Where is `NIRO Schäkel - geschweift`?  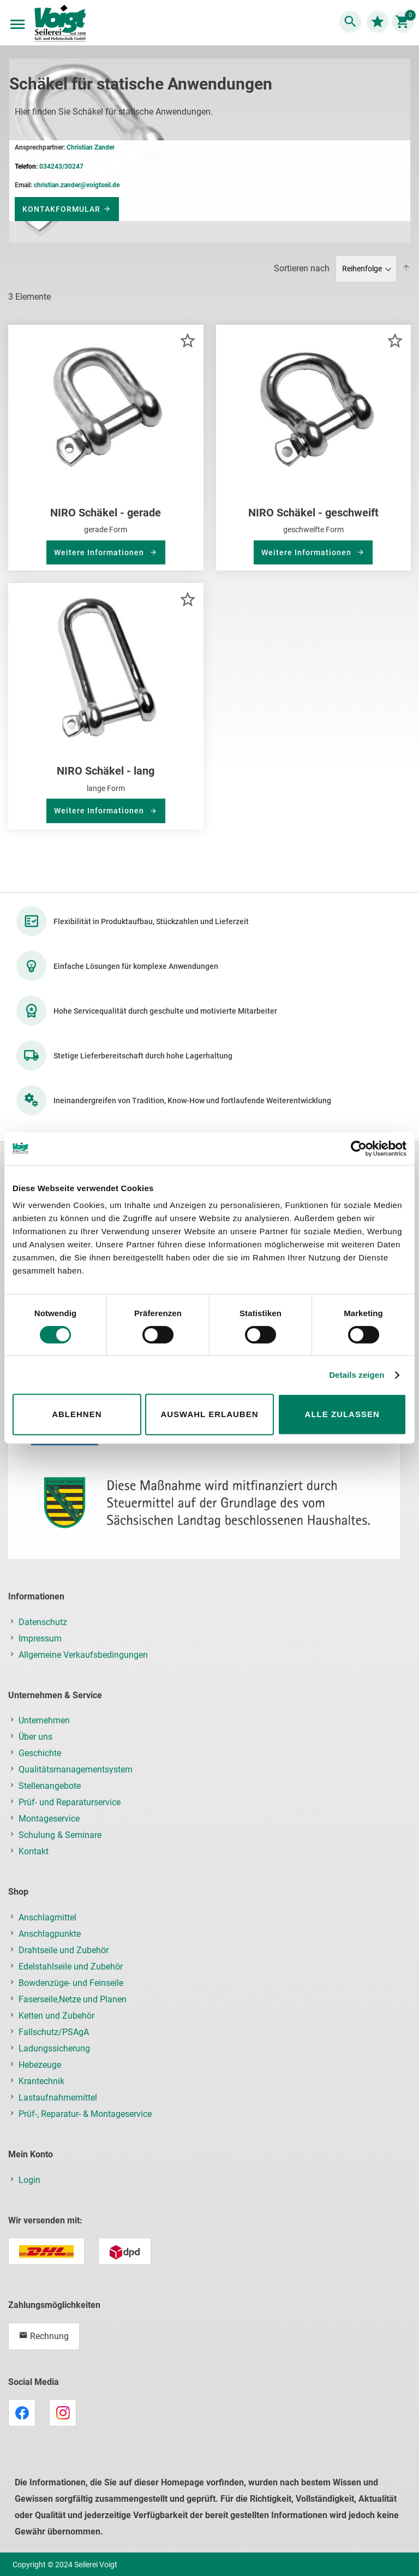 NIRO Schäkel - geschweift is located at coordinates (313, 512).